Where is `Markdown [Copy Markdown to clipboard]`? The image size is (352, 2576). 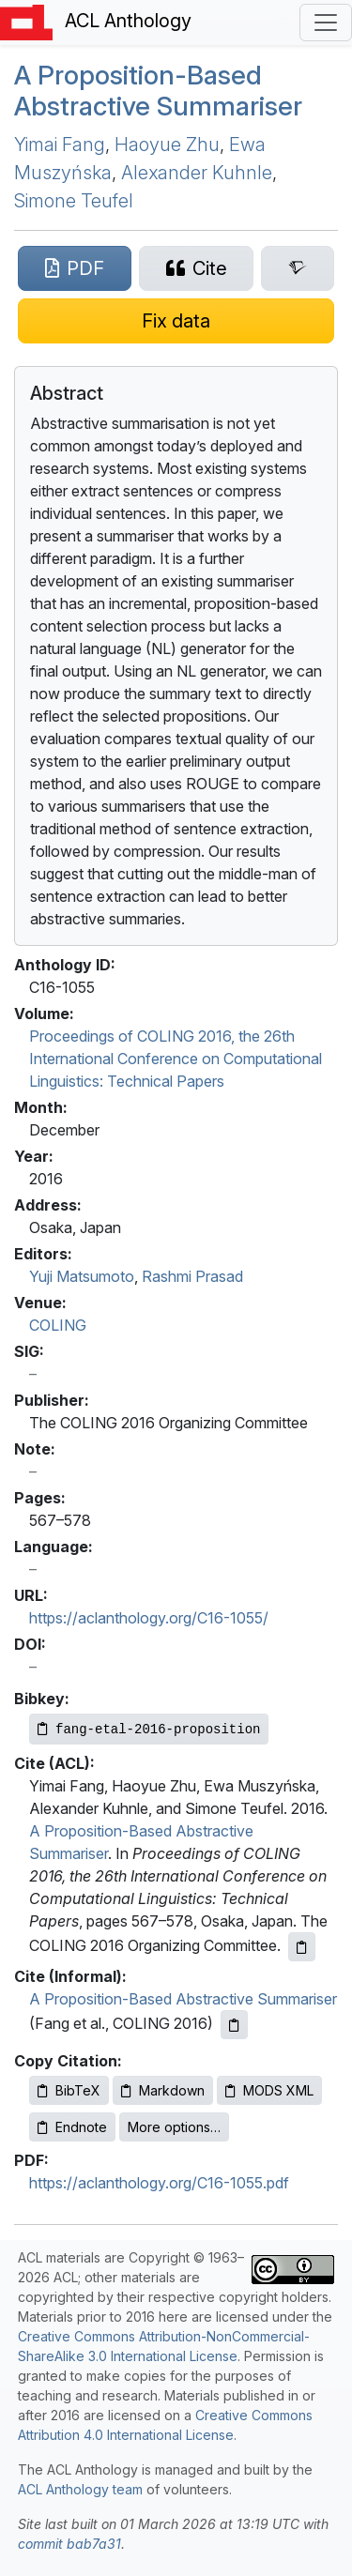 Markdown [Copy Markdown to clipboard] is located at coordinates (163, 2090).